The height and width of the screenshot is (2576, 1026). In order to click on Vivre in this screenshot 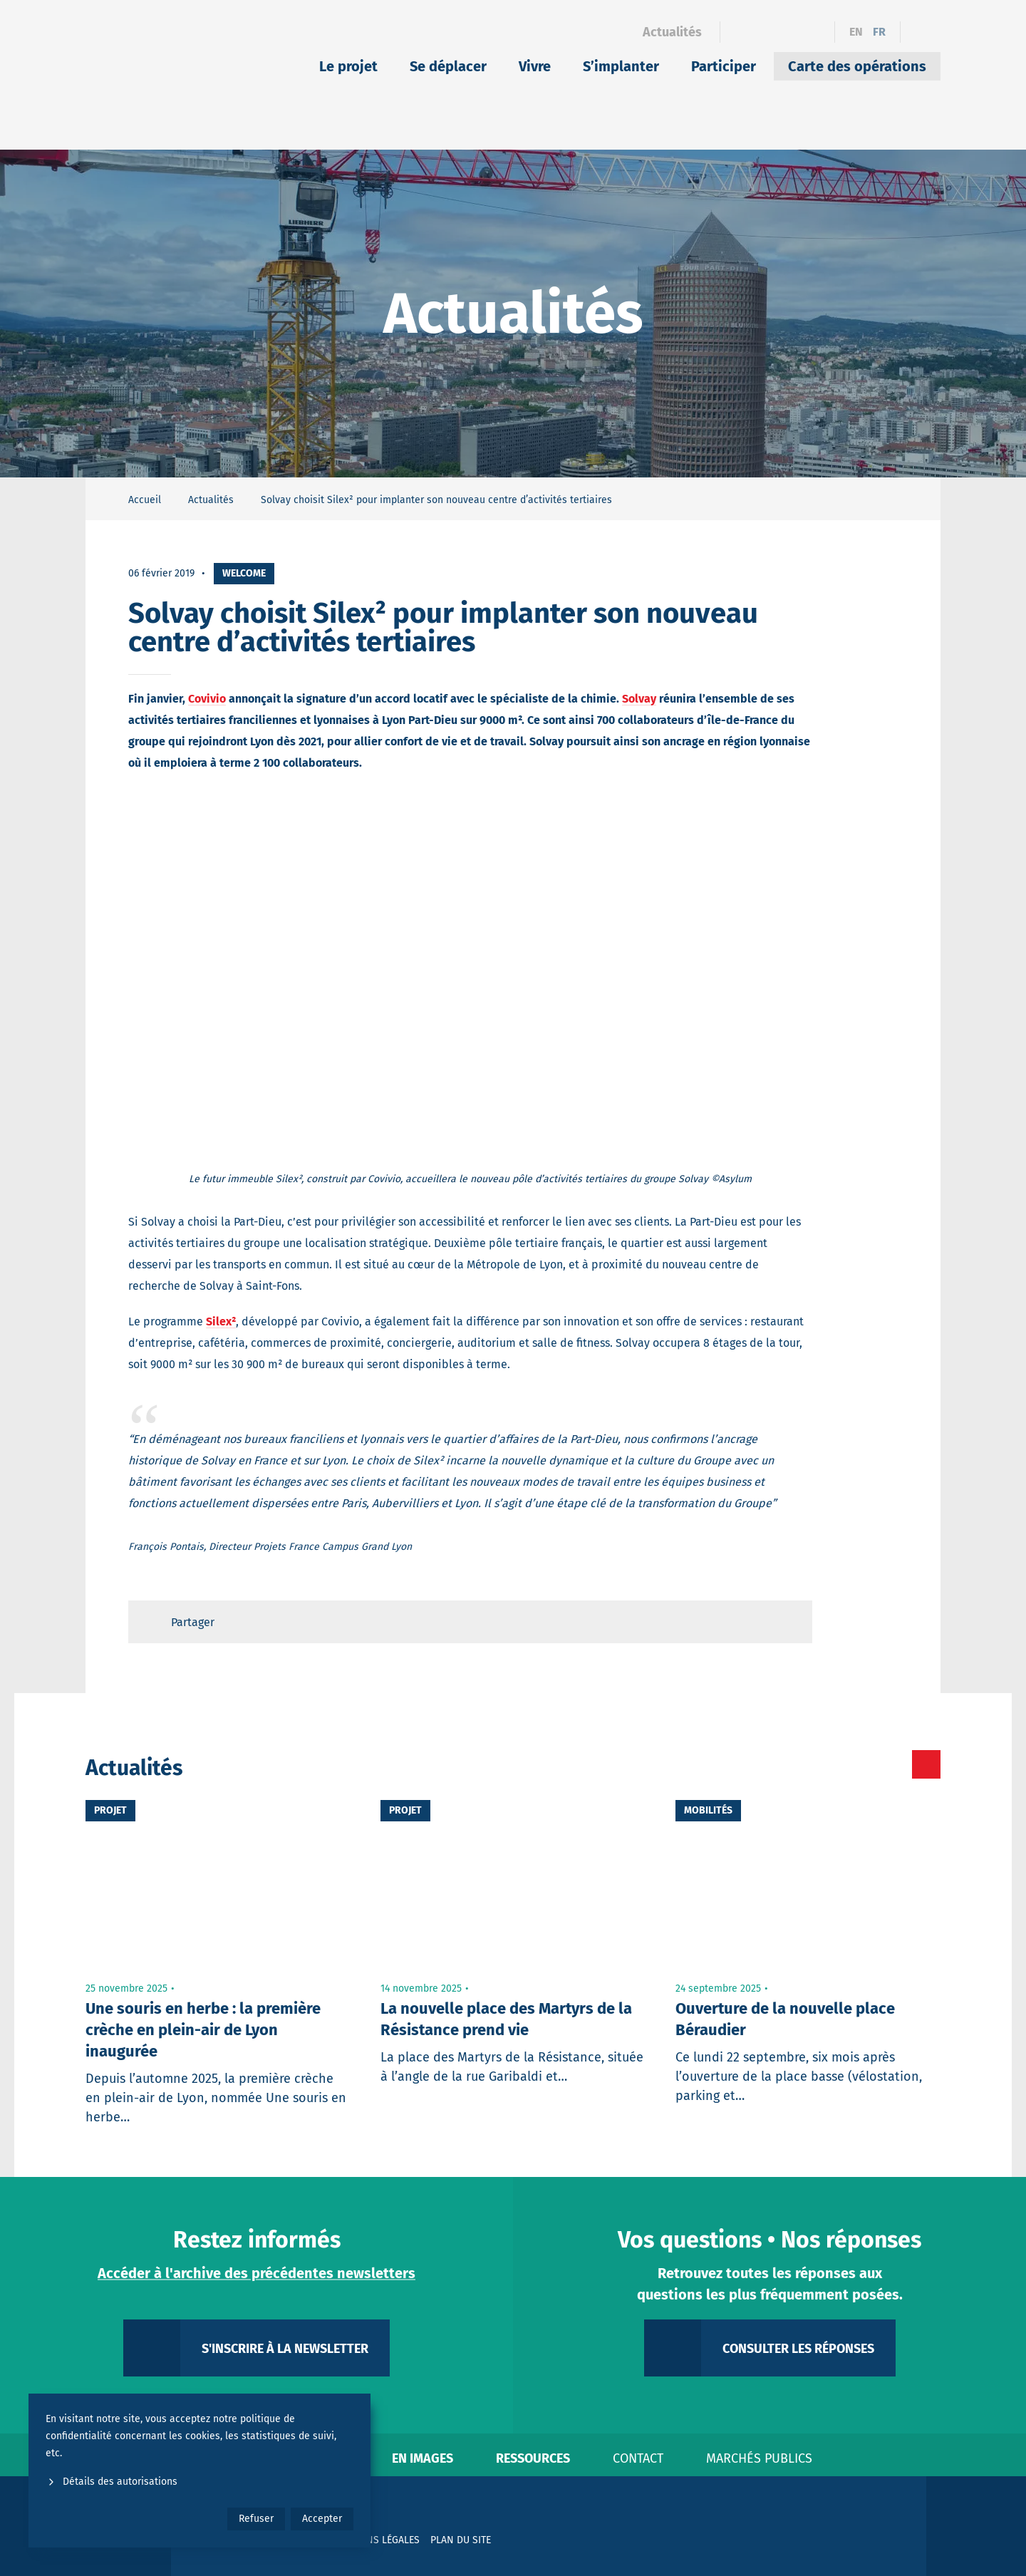, I will do `click(535, 66)`.